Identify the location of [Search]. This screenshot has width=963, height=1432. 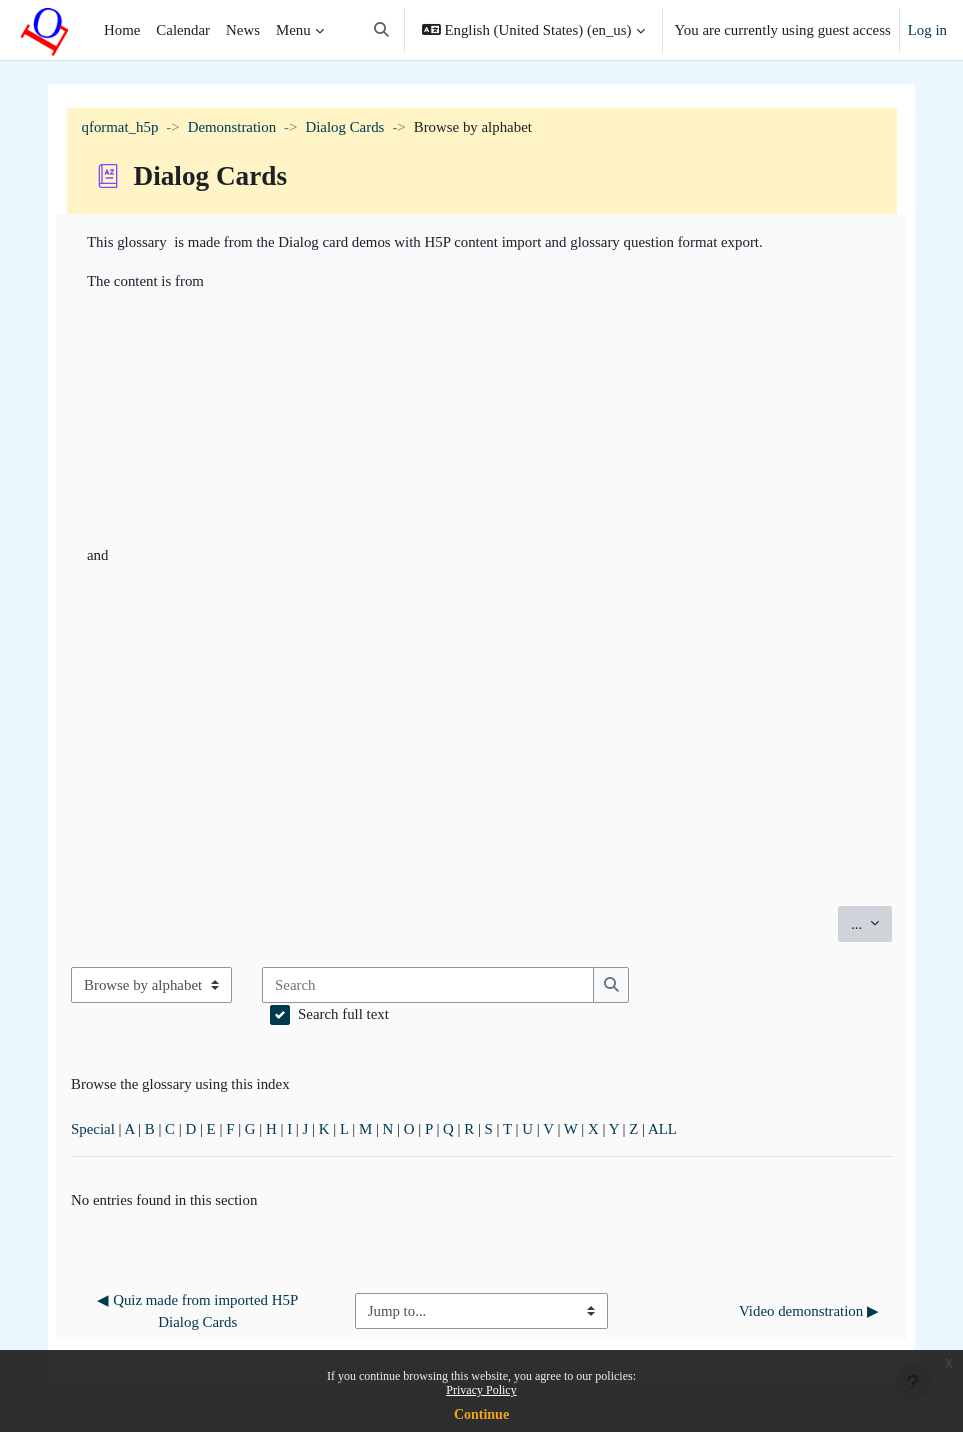
(428, 985).